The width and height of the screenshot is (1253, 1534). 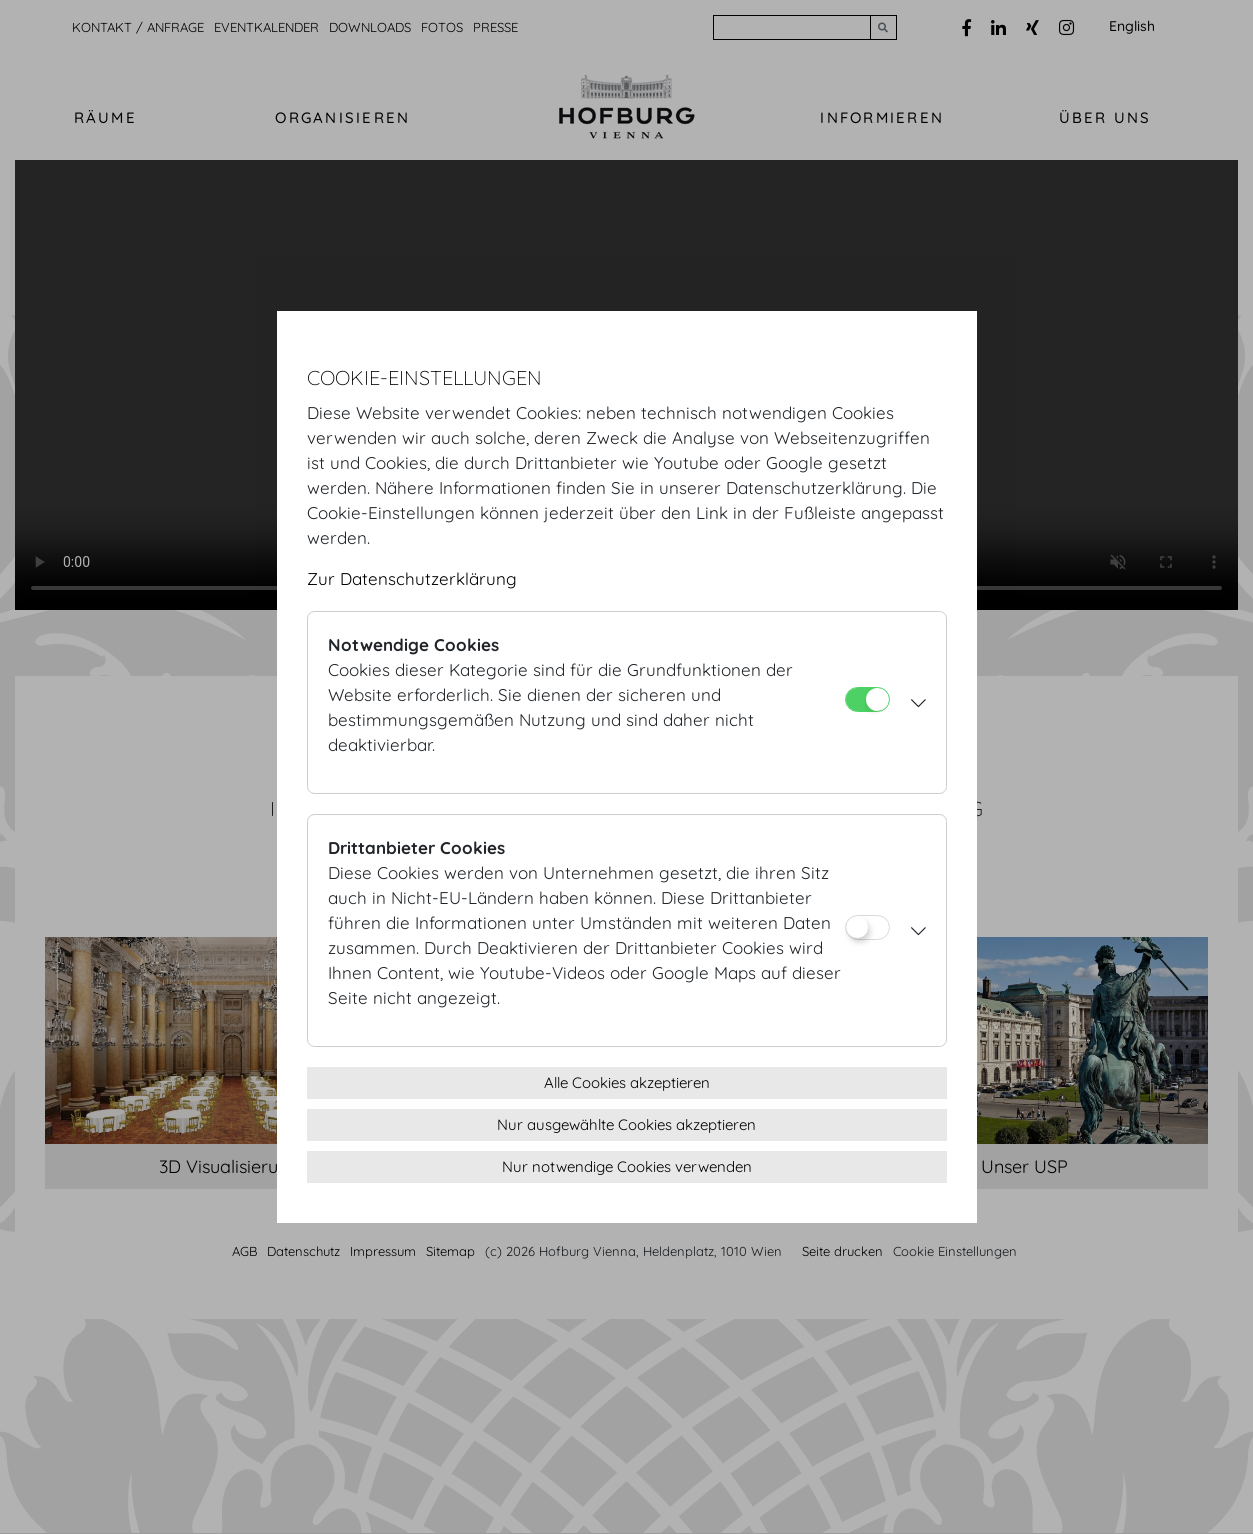 I want to click on Nur notwendige Cookies verwenden, so click(x=627, y=1166).